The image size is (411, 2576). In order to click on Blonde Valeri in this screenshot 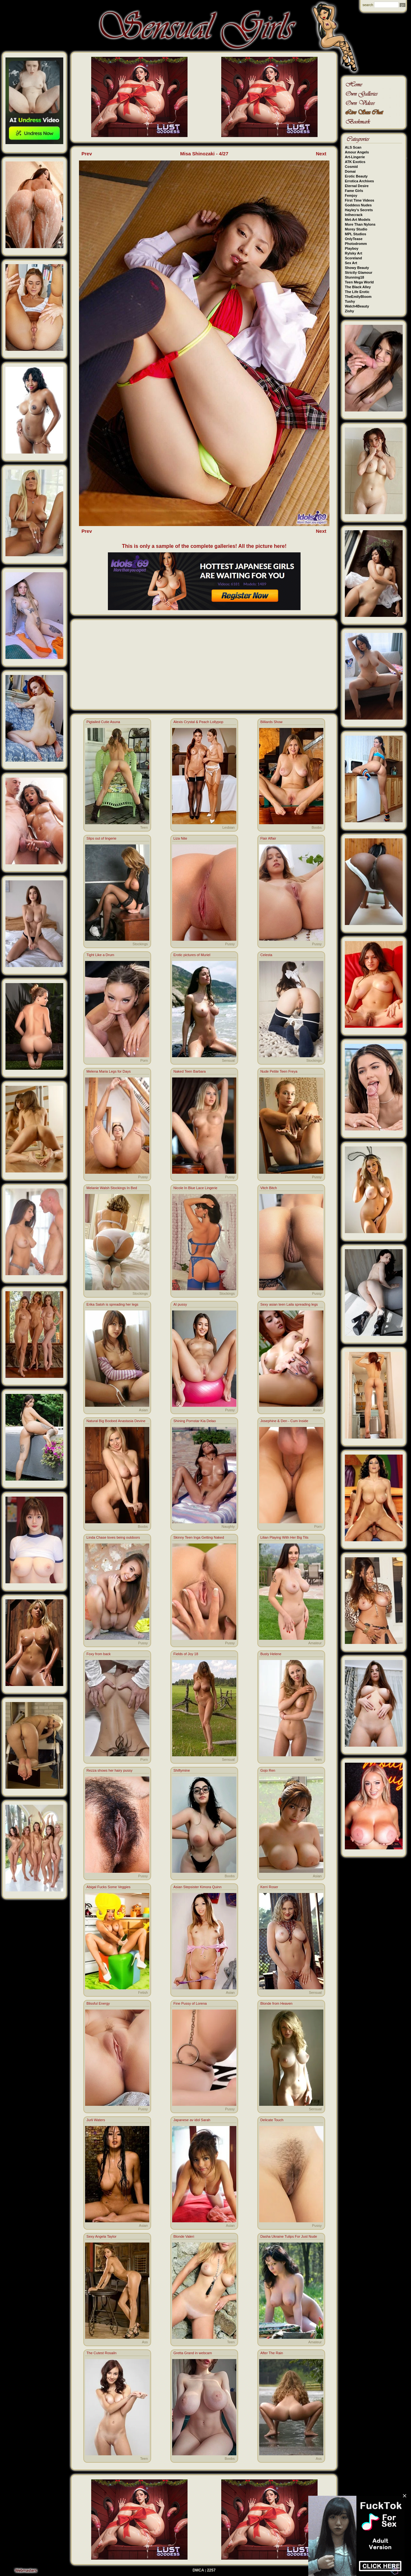, I will do `click(183, 2236)`.